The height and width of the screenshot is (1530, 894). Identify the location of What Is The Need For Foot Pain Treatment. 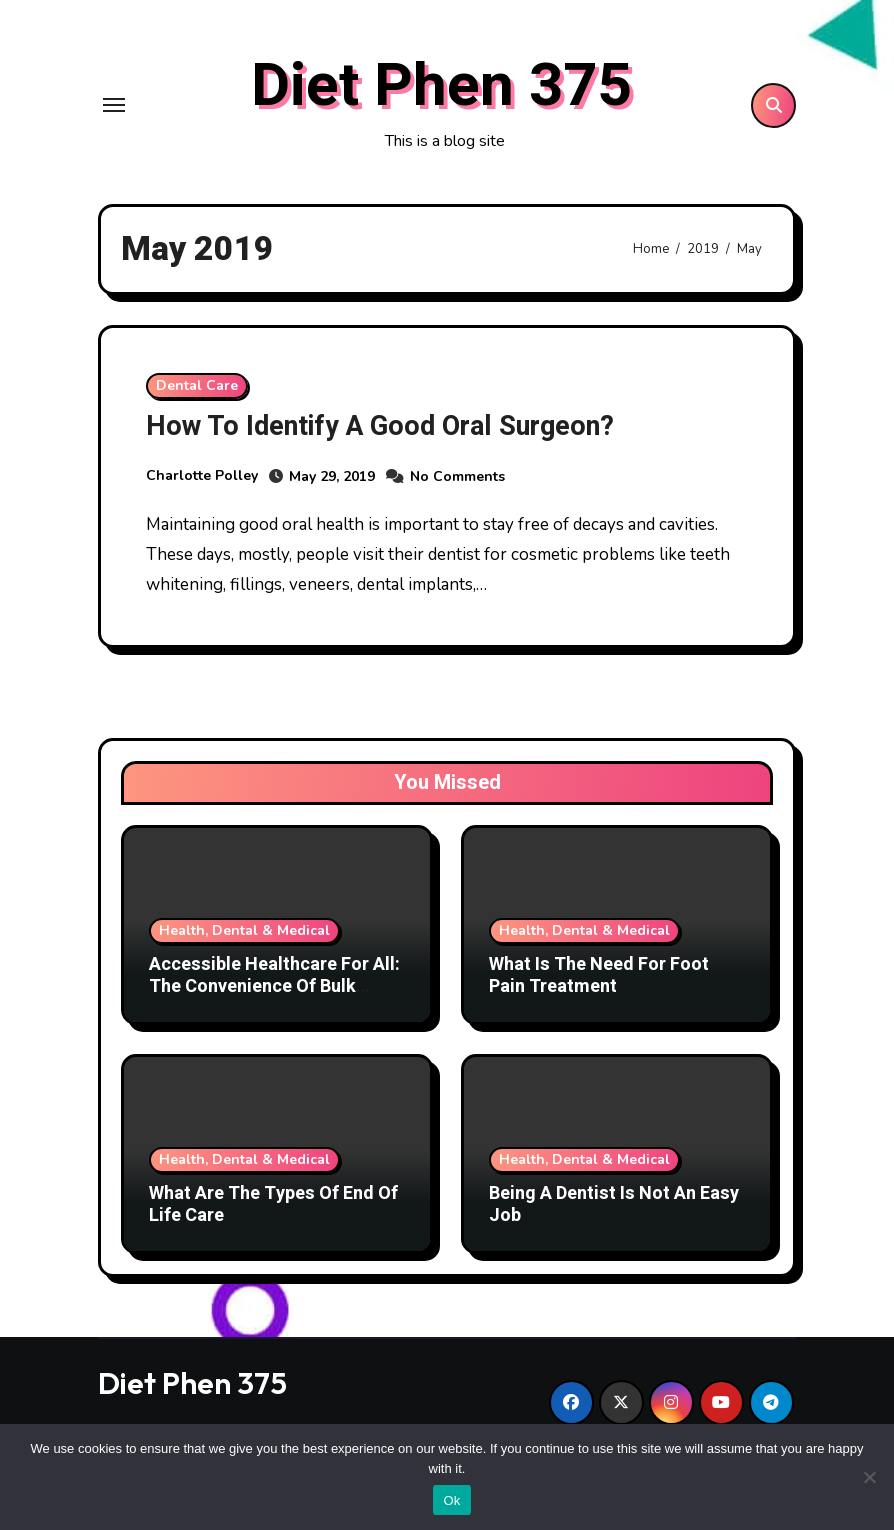
(599, 975).